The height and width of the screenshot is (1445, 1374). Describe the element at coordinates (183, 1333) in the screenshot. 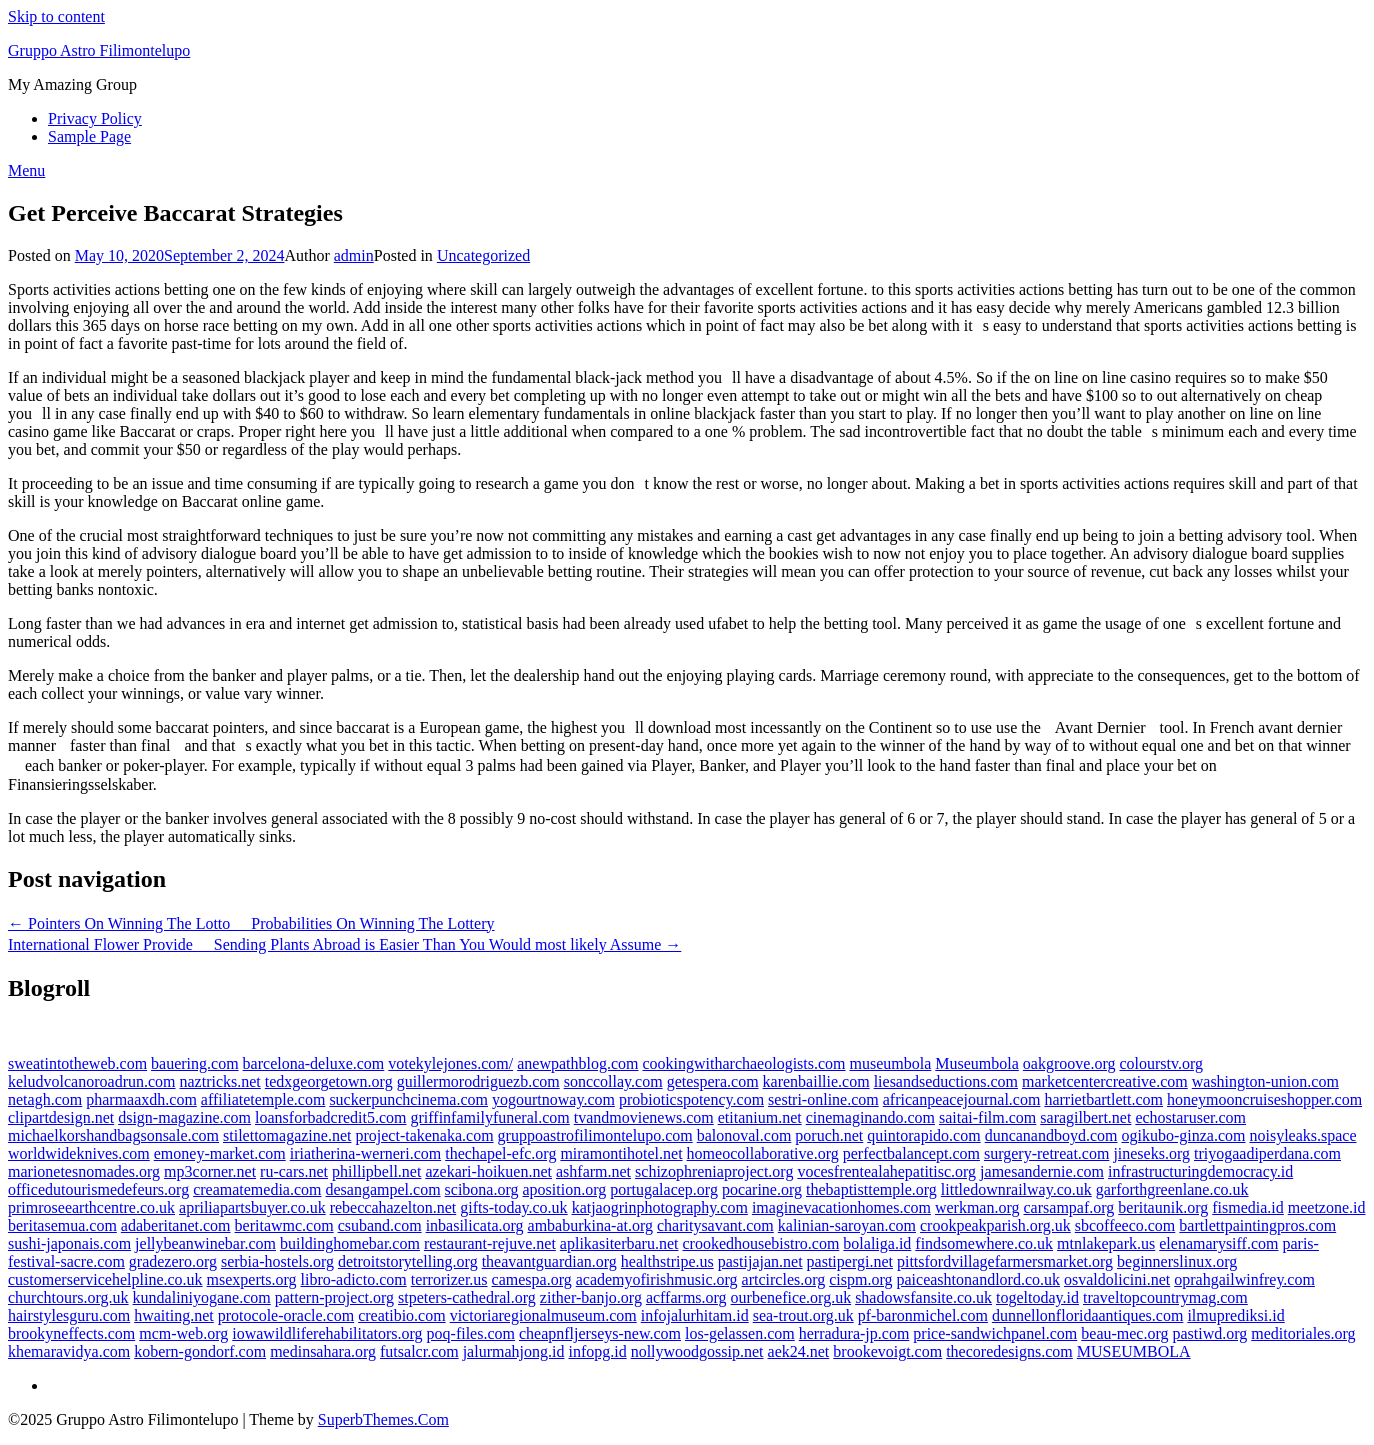

I see `mcm-web.org` at that location.